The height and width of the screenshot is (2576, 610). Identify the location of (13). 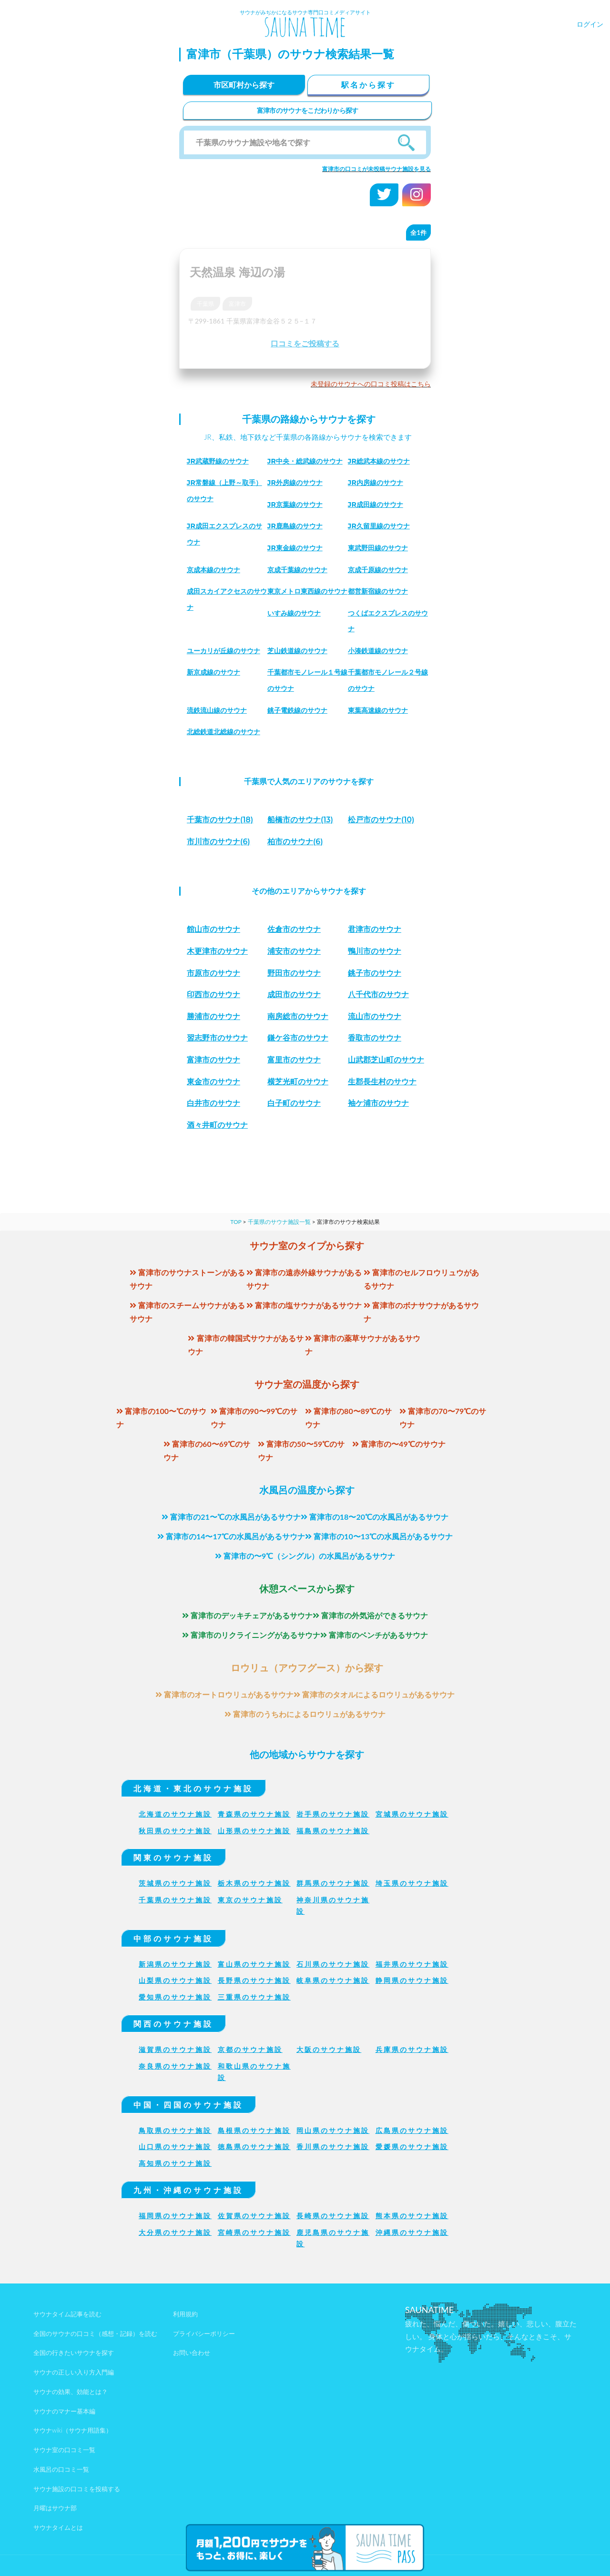
(300, 819).